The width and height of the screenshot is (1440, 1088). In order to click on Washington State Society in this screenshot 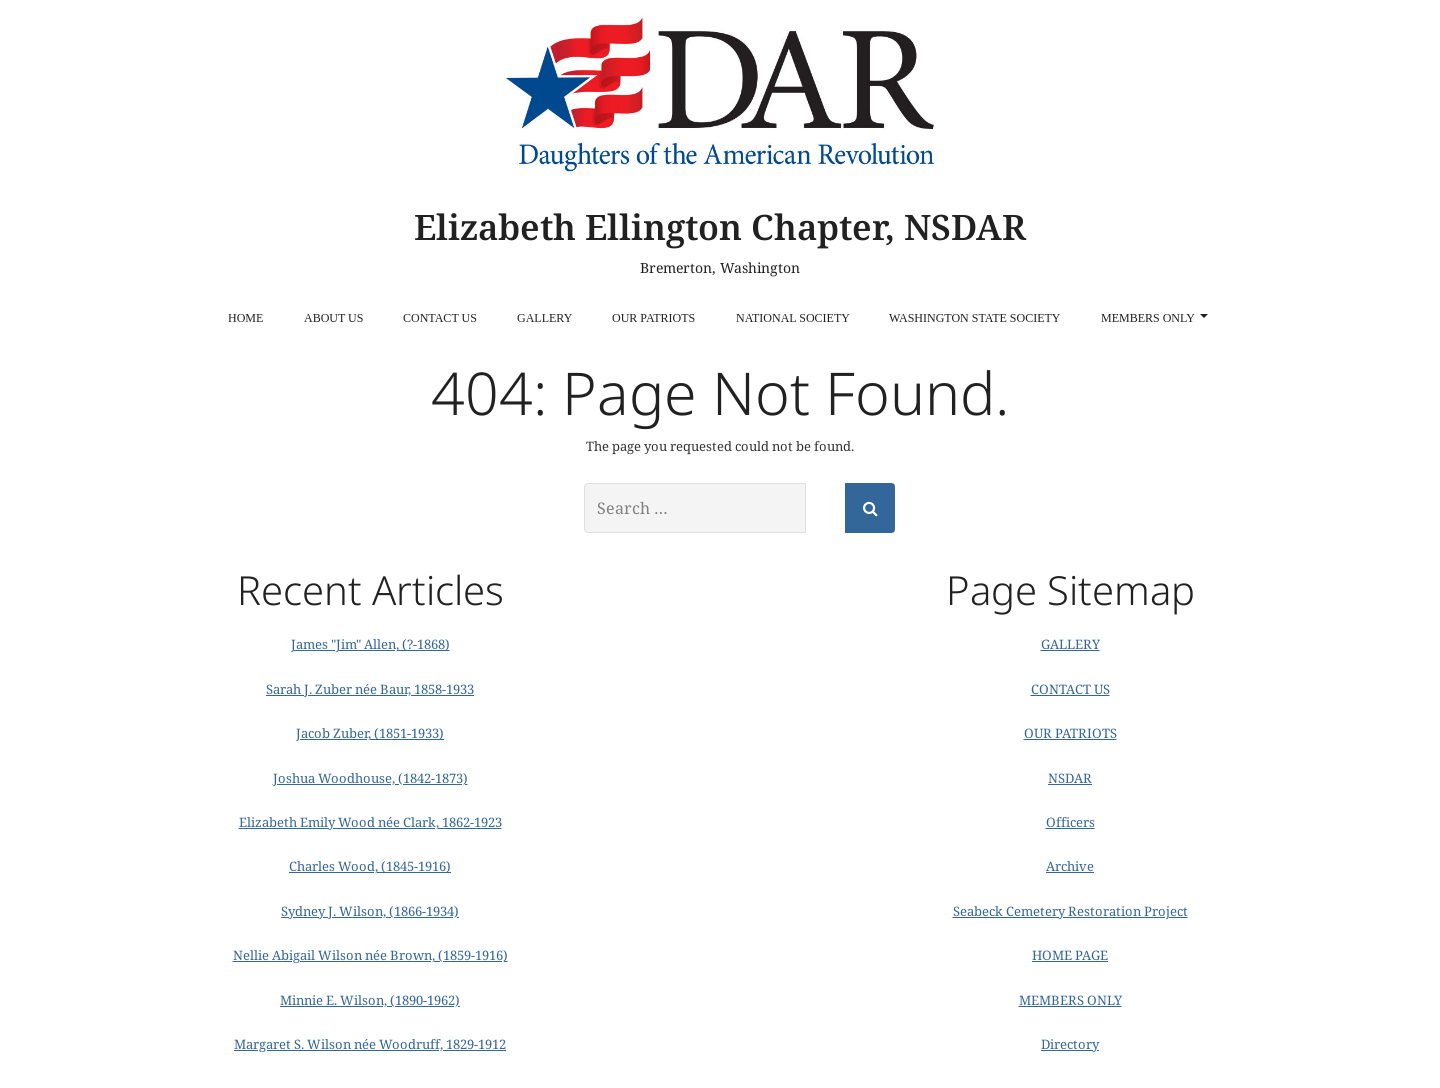, I will do `click(974, 318)`.